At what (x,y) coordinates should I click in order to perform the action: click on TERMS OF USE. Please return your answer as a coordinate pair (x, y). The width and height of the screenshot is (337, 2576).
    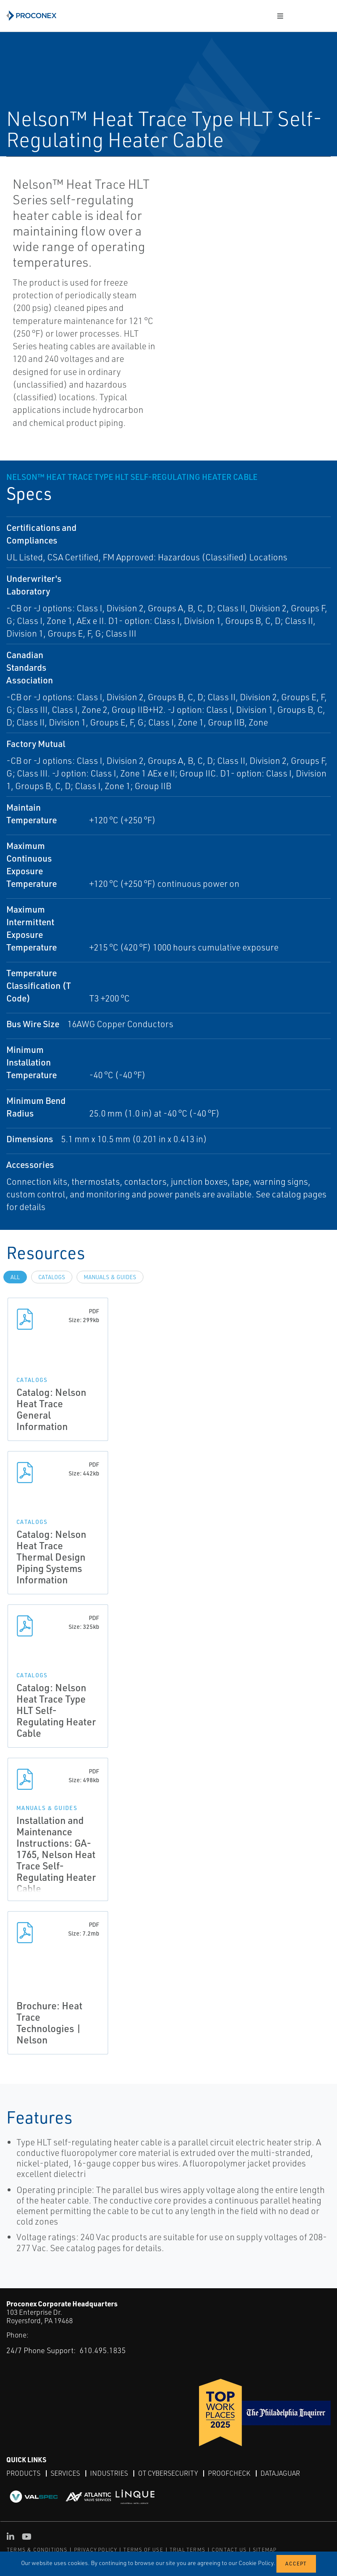
    Looking at the image, I should click on (143, 2550).